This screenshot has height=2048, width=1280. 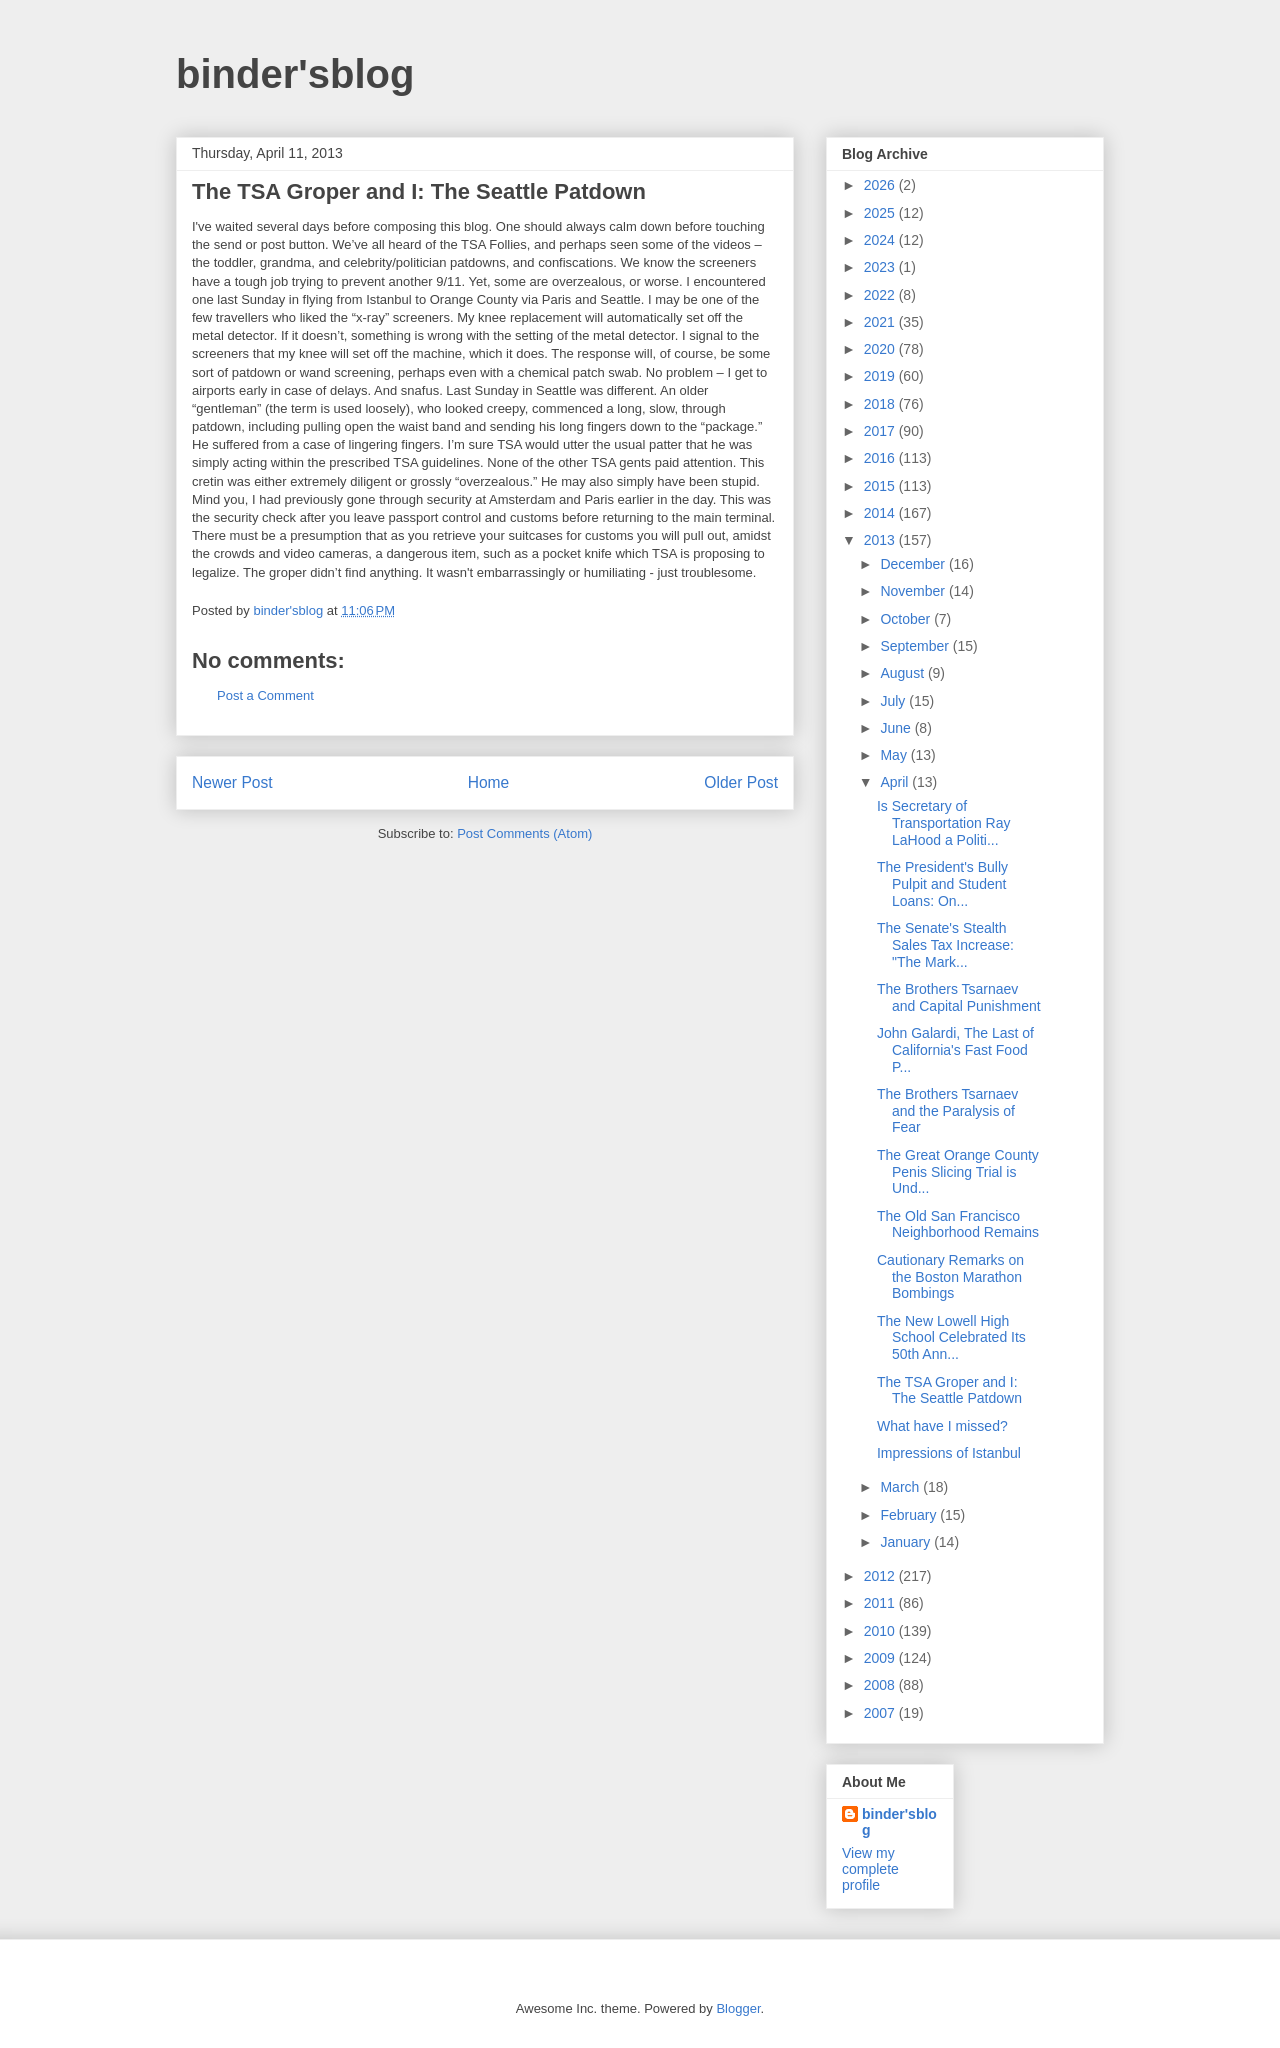 I want to click on 2023, so click(x=881, y=267).